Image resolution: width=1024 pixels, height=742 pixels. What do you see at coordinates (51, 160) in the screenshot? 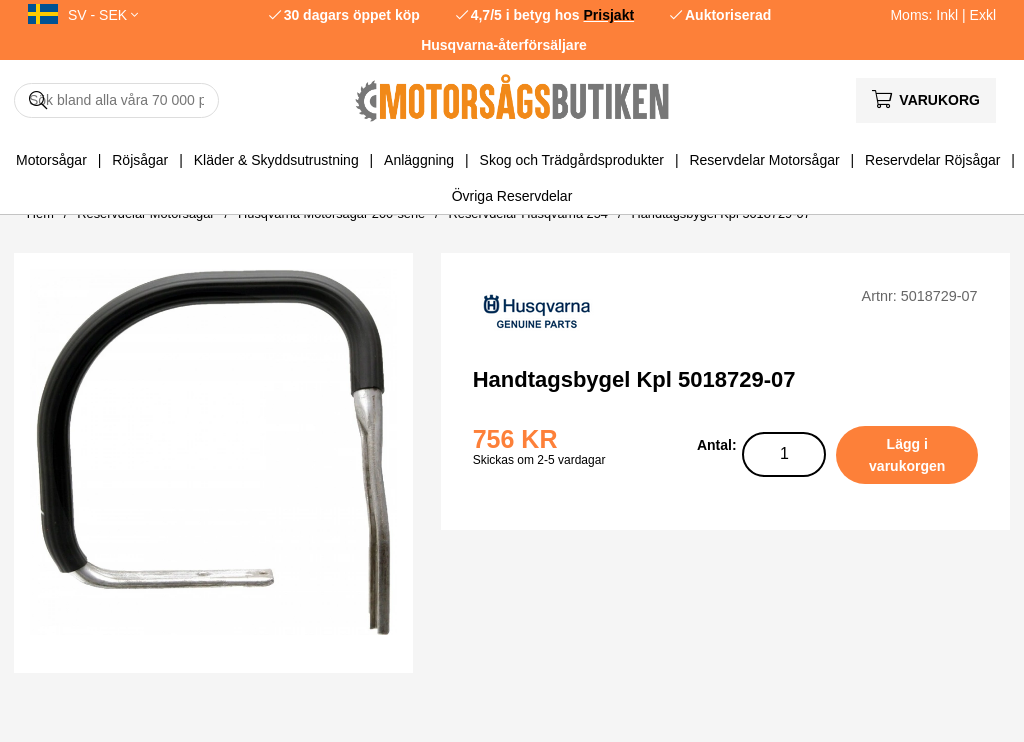
I see `Motorsågar` at bounding box center [51, 160].